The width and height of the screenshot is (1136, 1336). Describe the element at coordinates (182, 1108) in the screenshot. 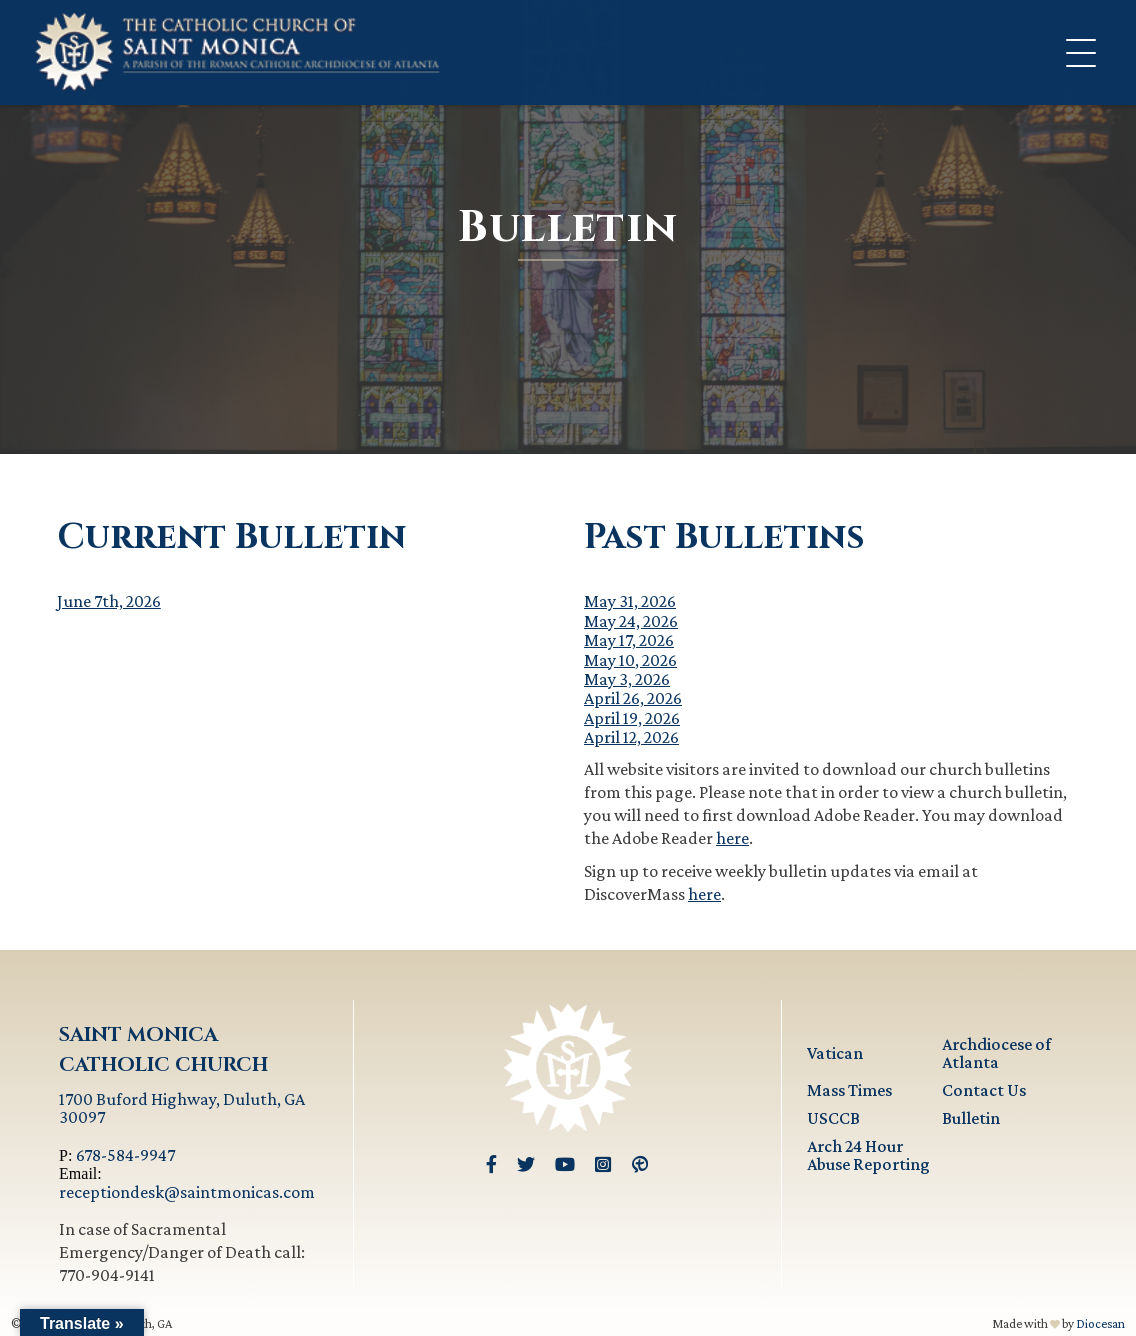

I see `1700 Buford Highway, Duluth, GA 30097` at that location.